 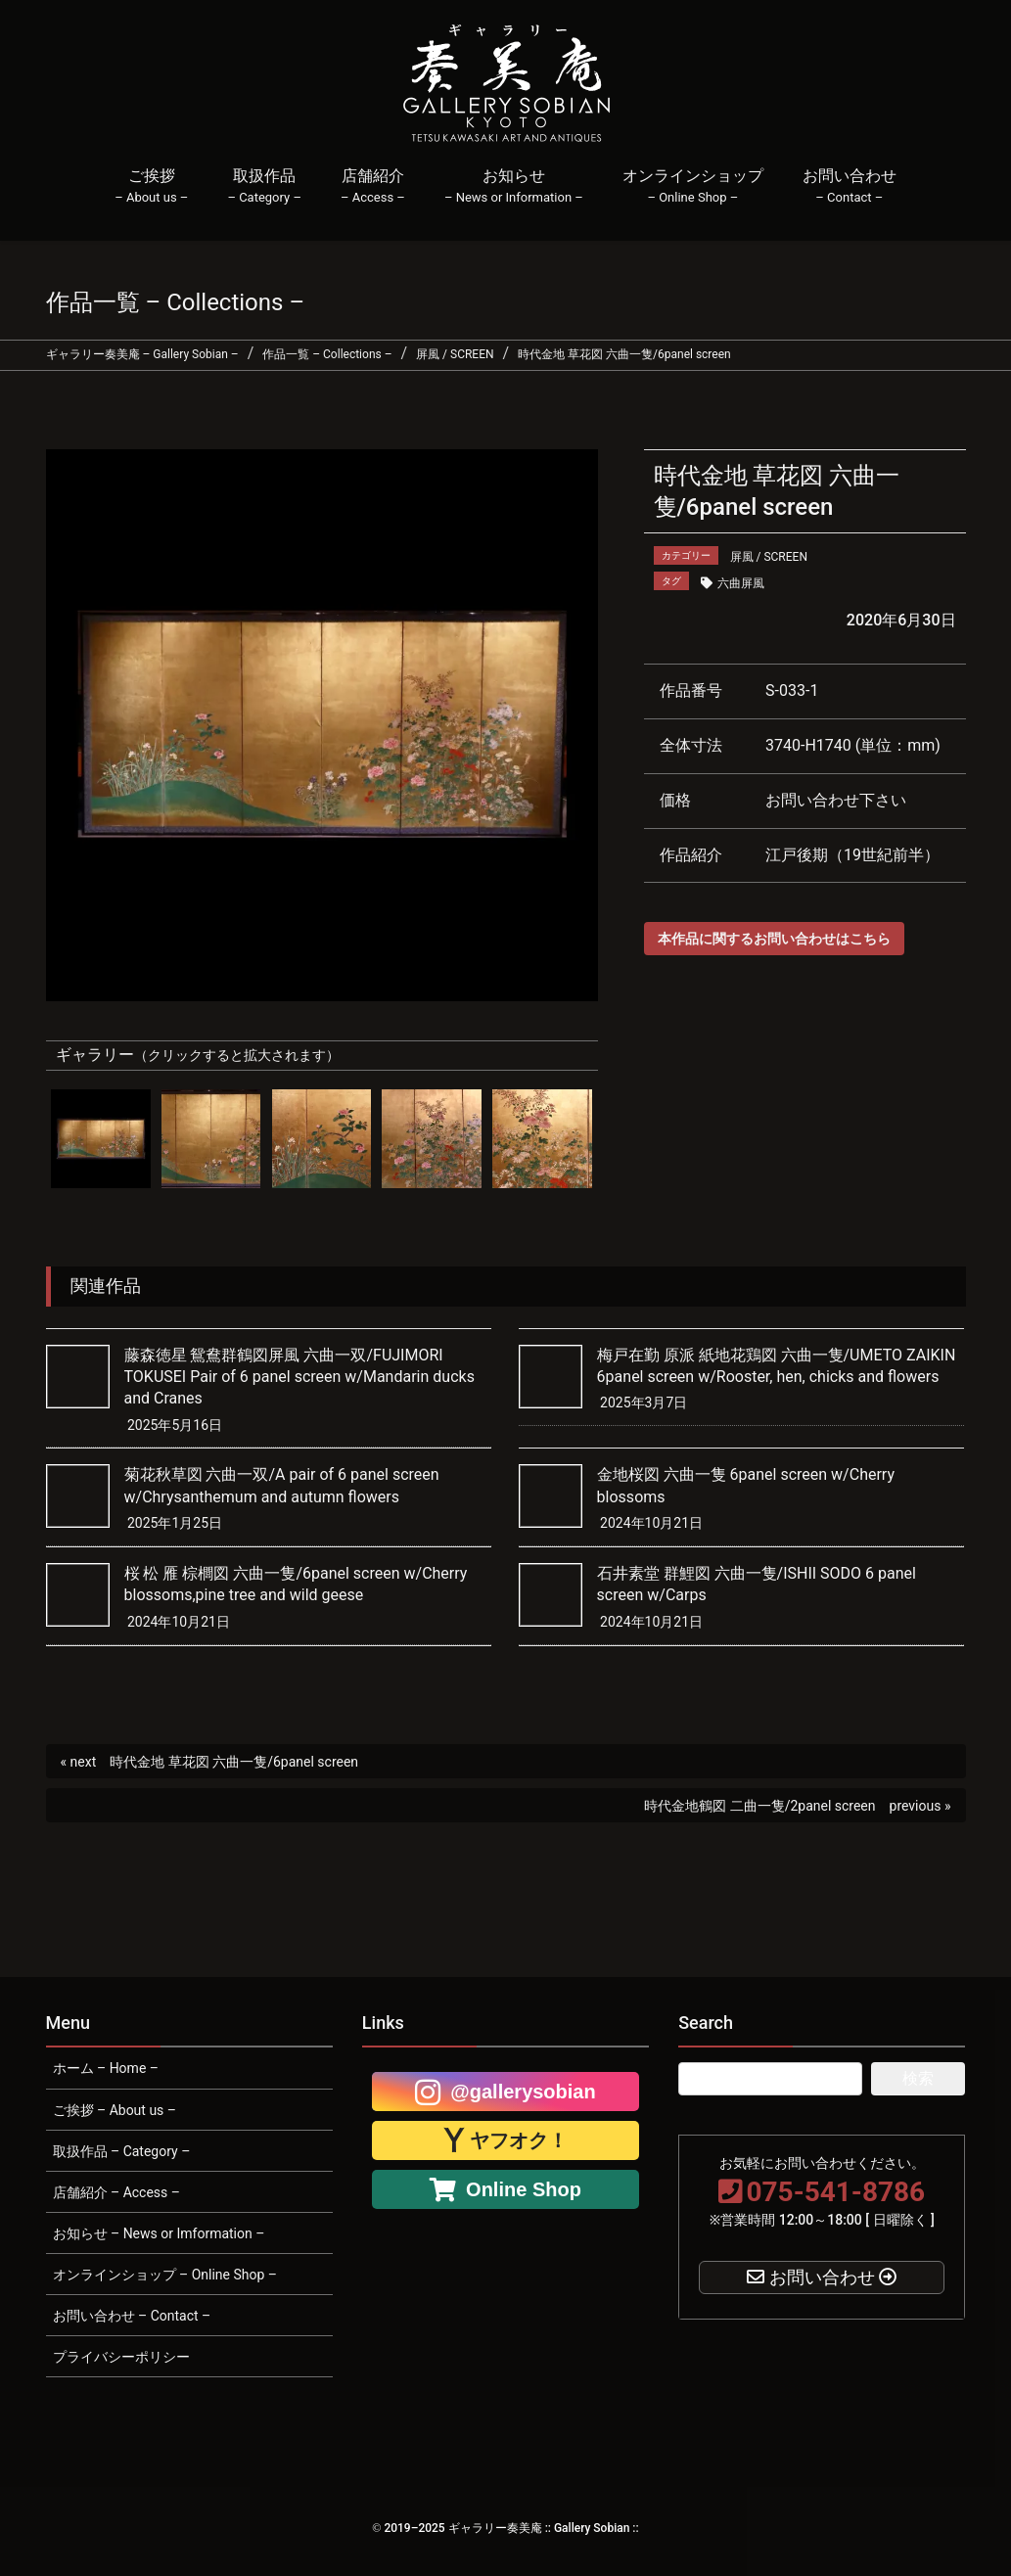 What do you see at coordinates (234, 1762) in the screenshot?
I see `時代金地 草花図 六曲一隻/6panel screen` at bounding box center [234, 1762].